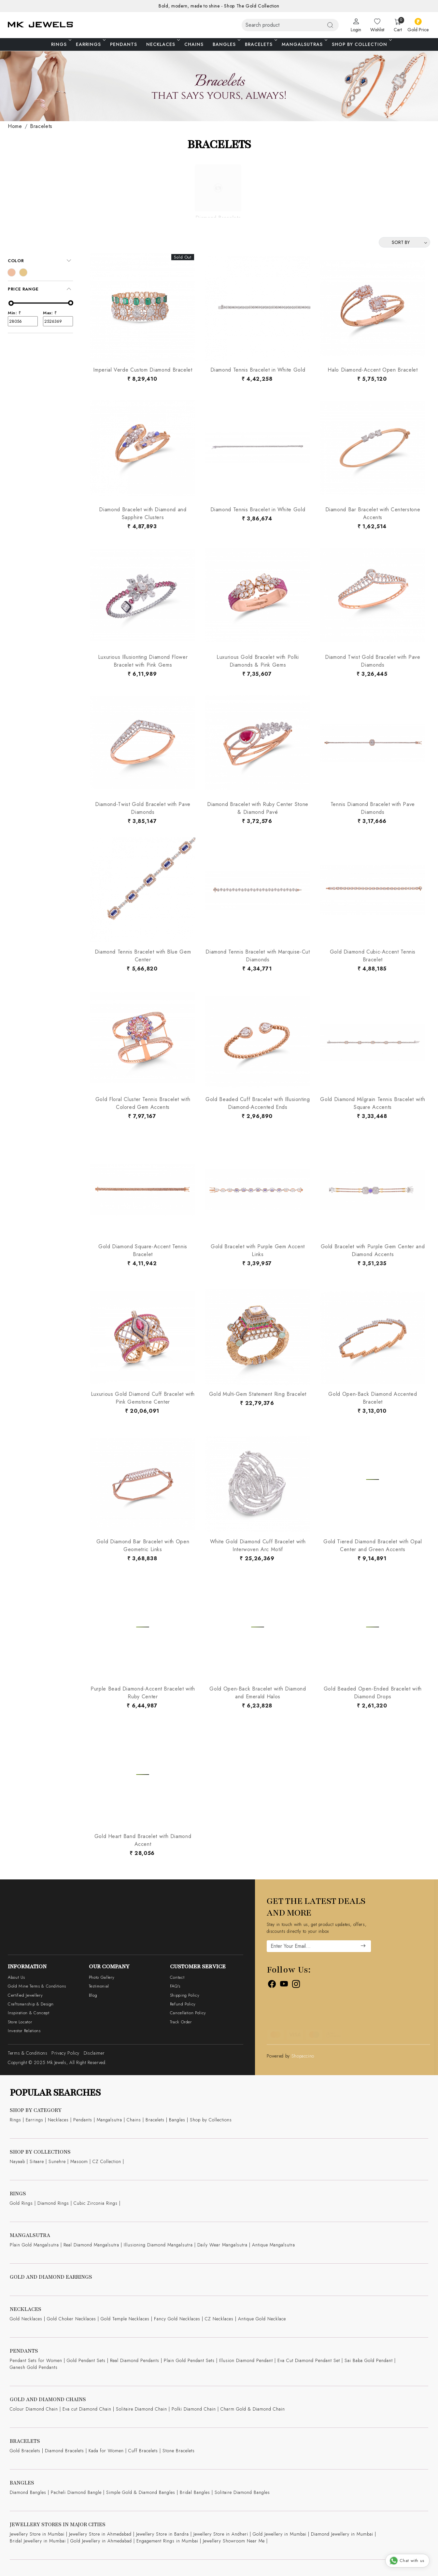 This screenshot has width=438, height=2576. What do you see at coordinates (262, 2318) in the screenshot?
I see `Antique Gold Necklace` at bounding box center [262, 2318].